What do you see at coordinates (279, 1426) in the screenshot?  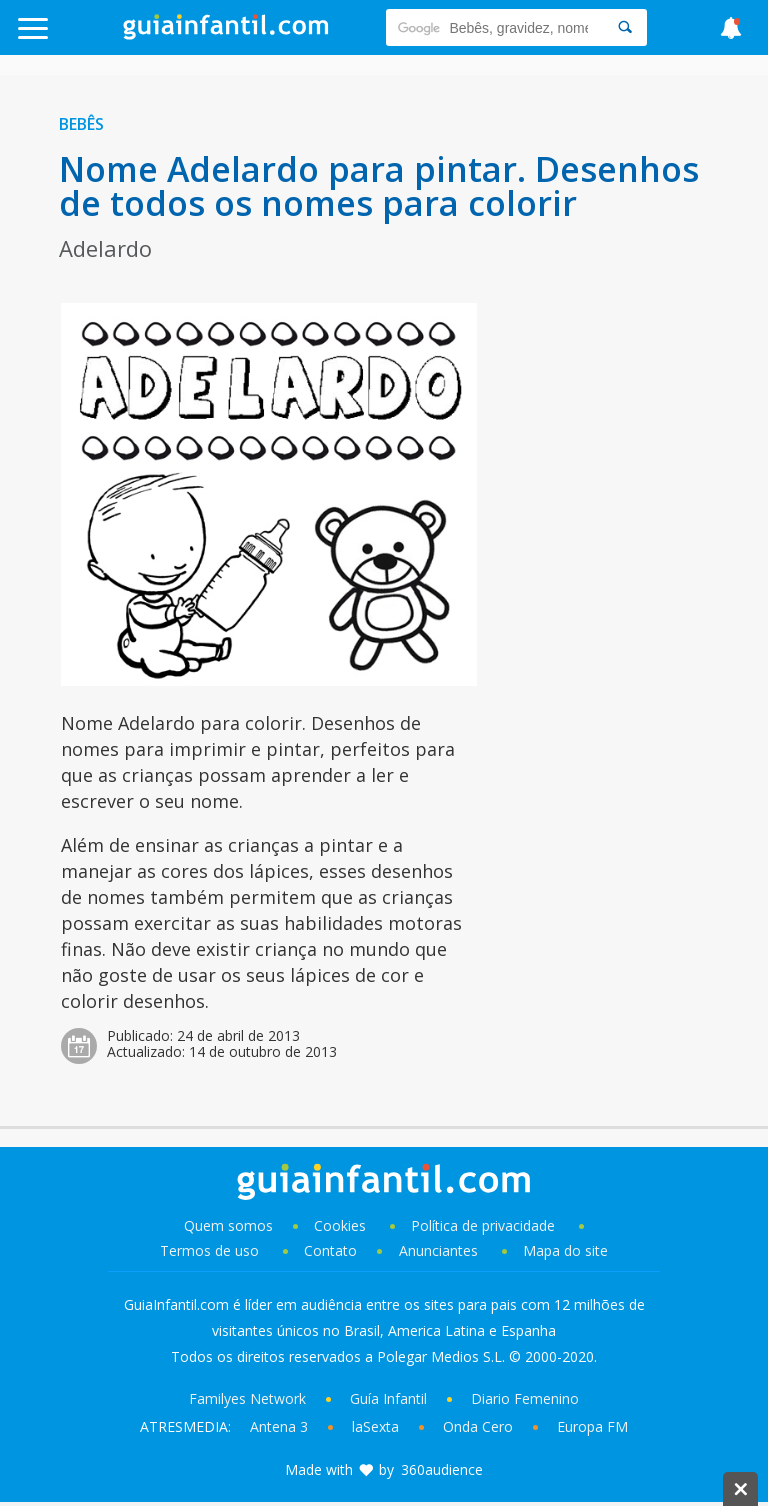 I see `Antena 3` at bounding box center [279, 1426].